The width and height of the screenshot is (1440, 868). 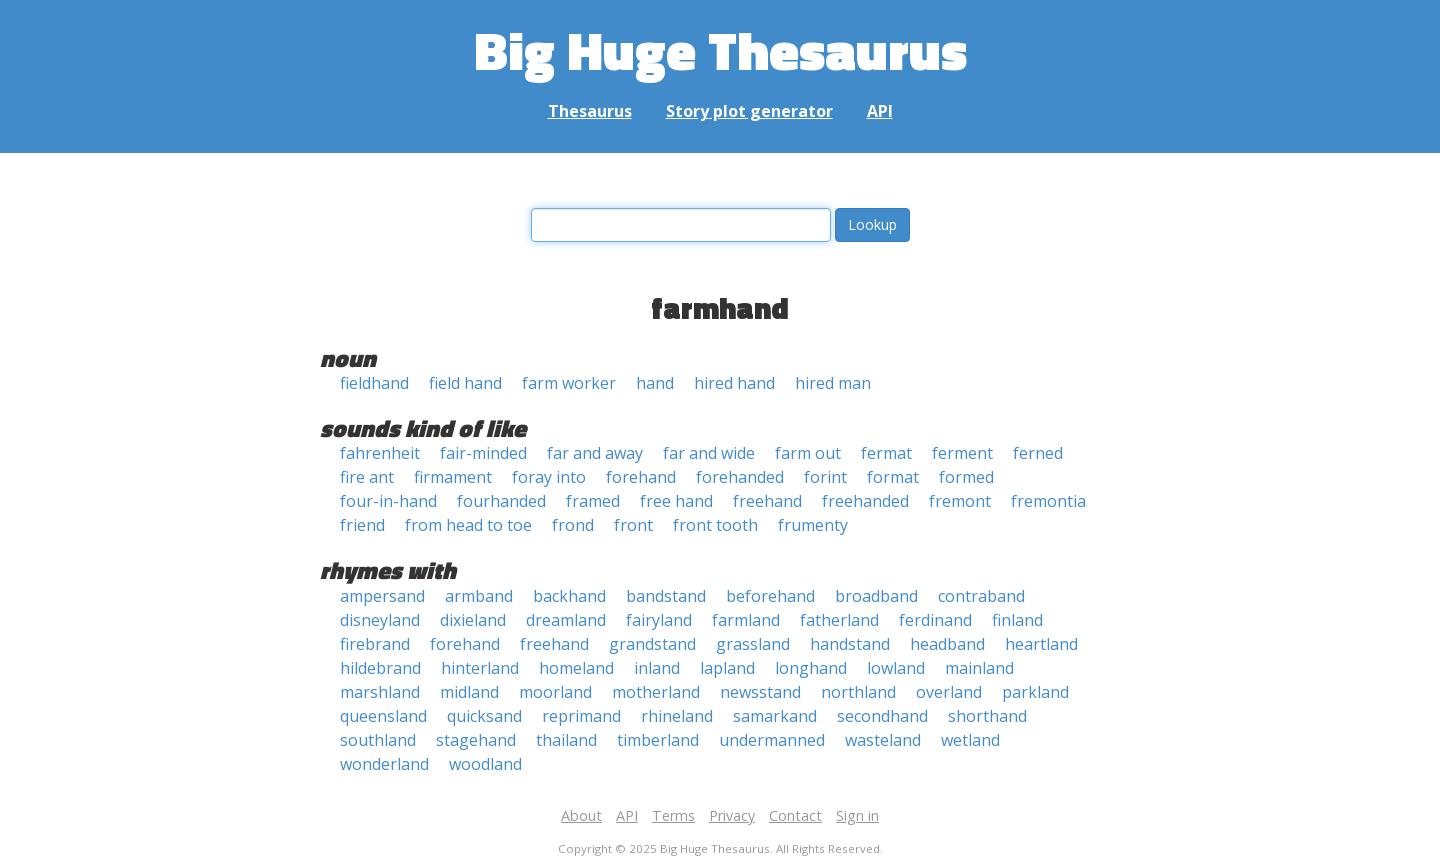 I want to click on About, so click(x=581, y=815).